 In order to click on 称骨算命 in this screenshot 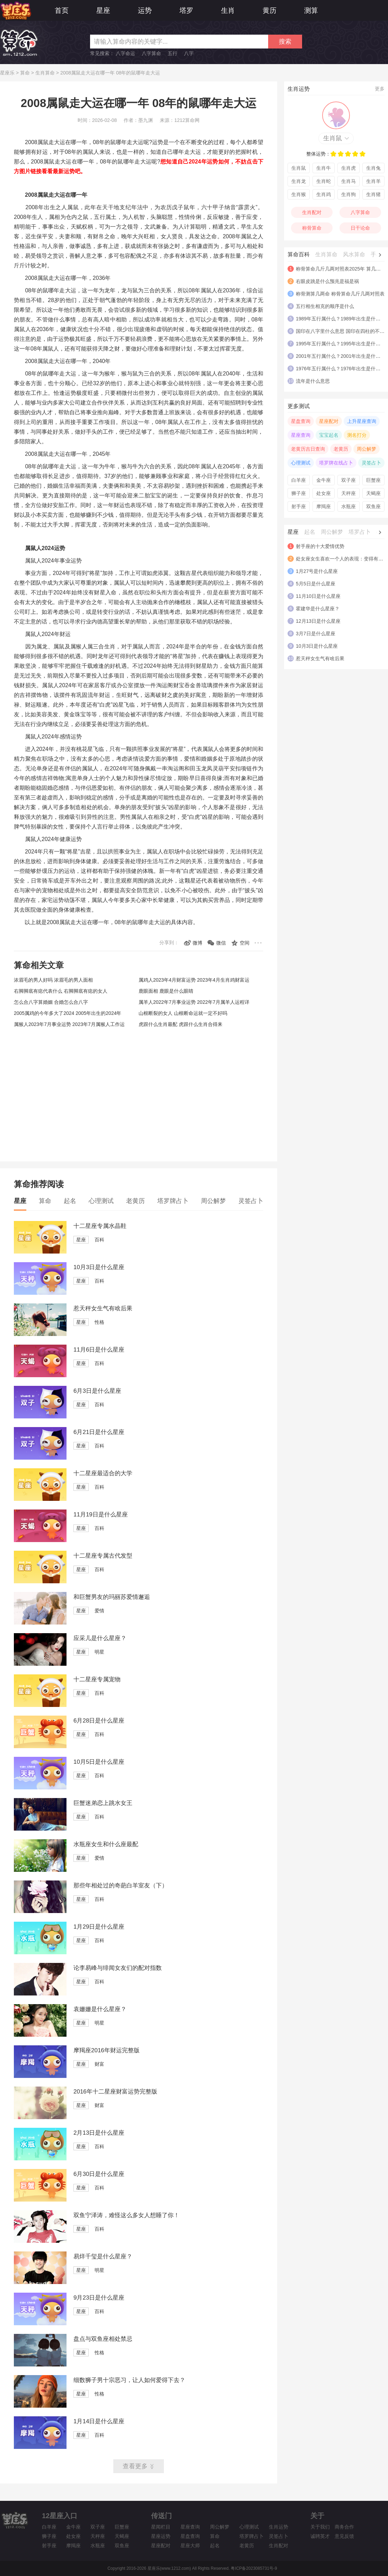, I will do `click(311, 228)`.